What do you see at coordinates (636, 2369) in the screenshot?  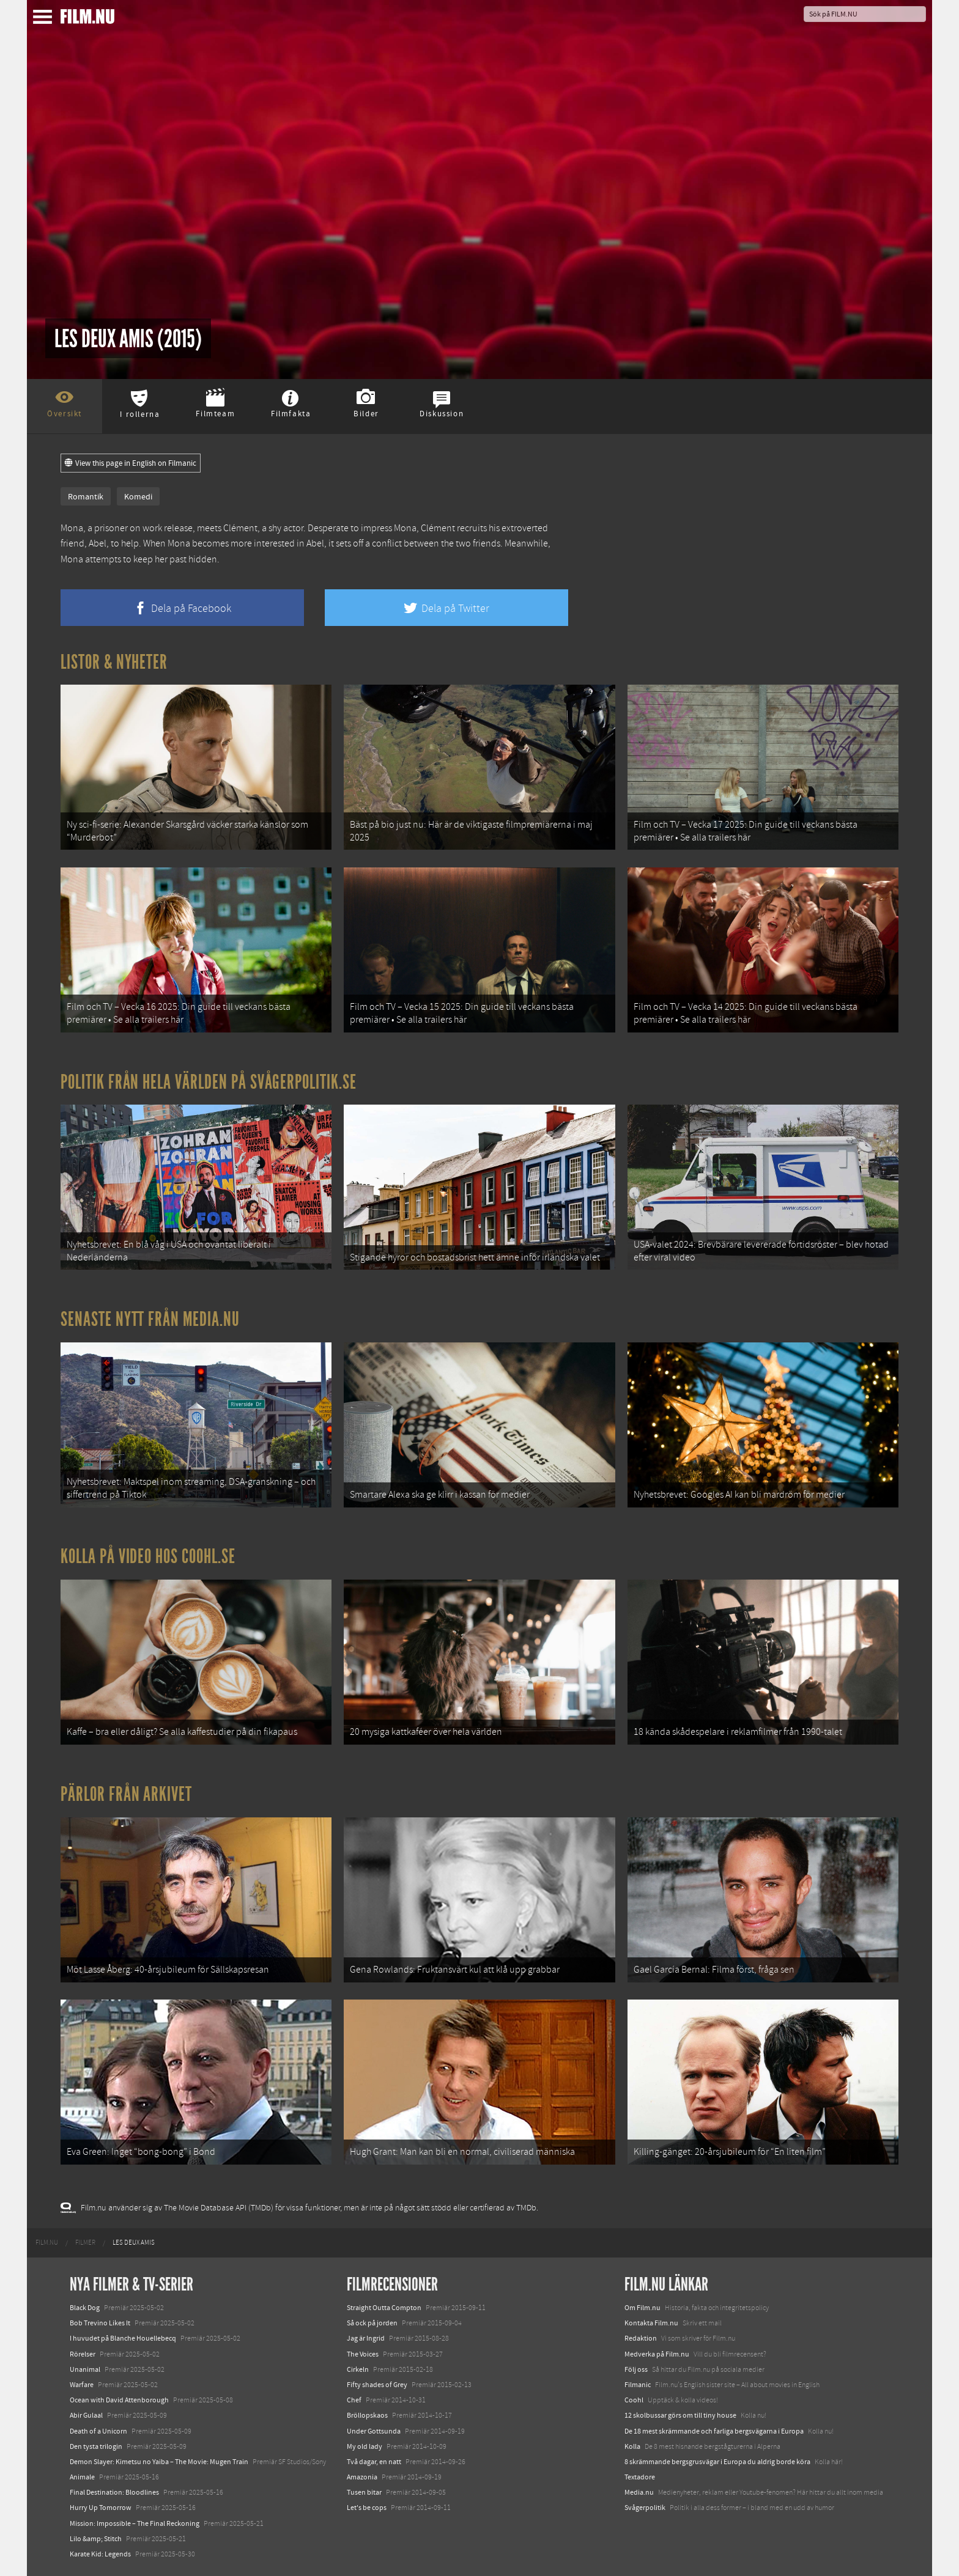 I see `Följ oss` at bounding box center [636, 2369].